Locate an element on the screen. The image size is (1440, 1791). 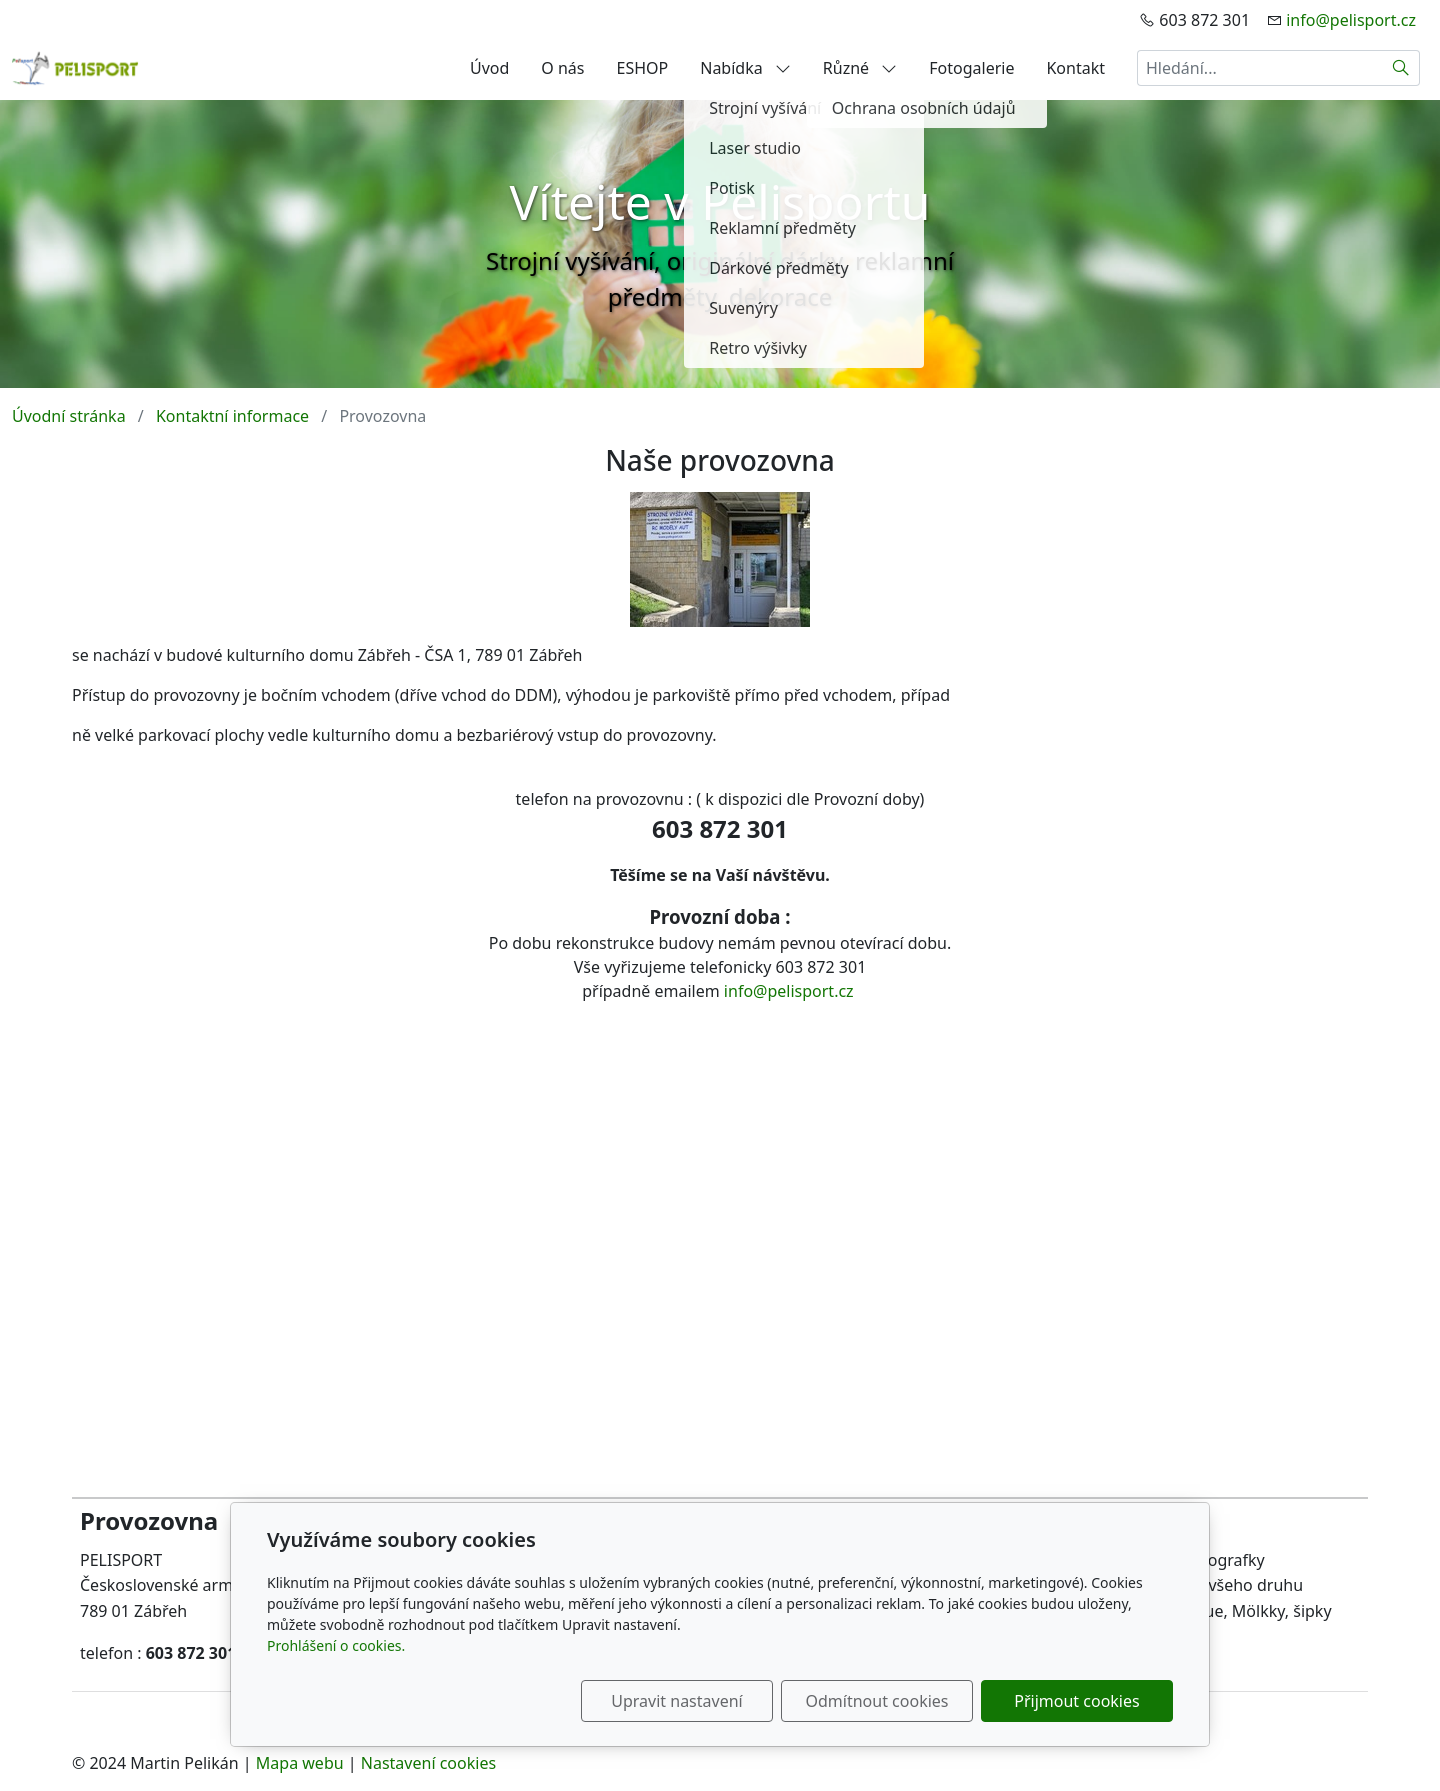
info@pelisport.cz is located at coordinates (1351, 20).